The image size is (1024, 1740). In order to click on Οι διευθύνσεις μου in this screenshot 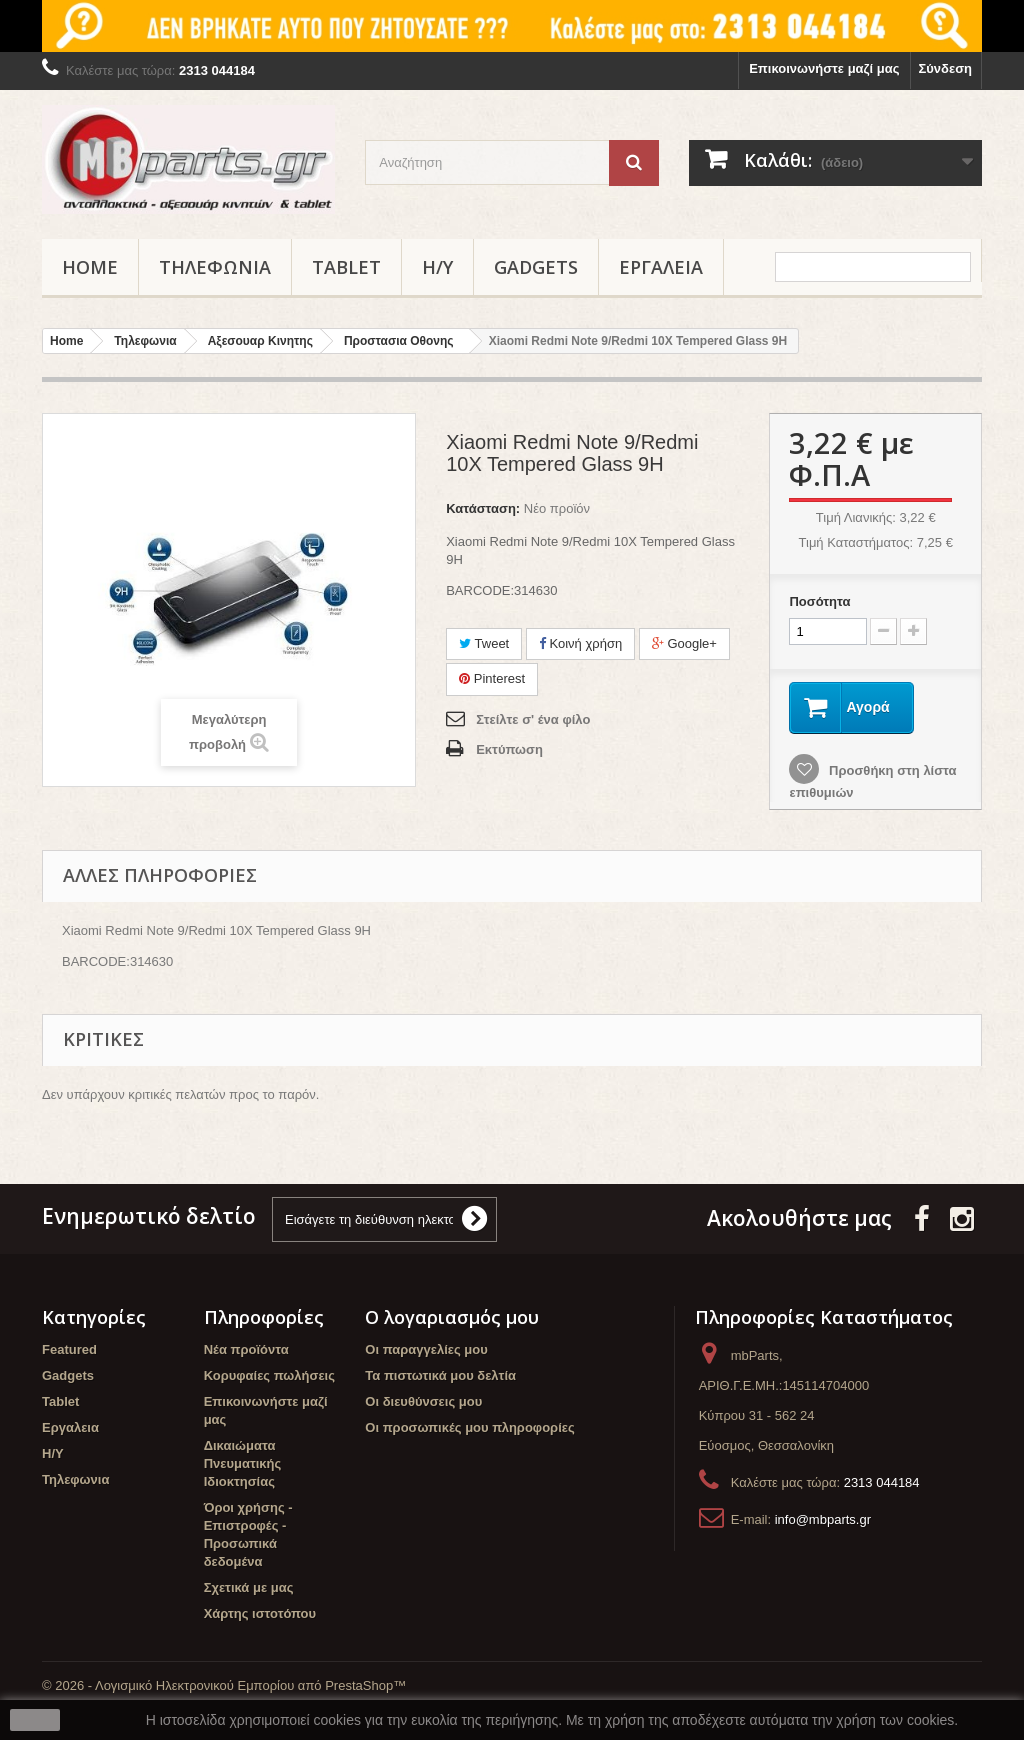, I will do `click(423, 1401)`.